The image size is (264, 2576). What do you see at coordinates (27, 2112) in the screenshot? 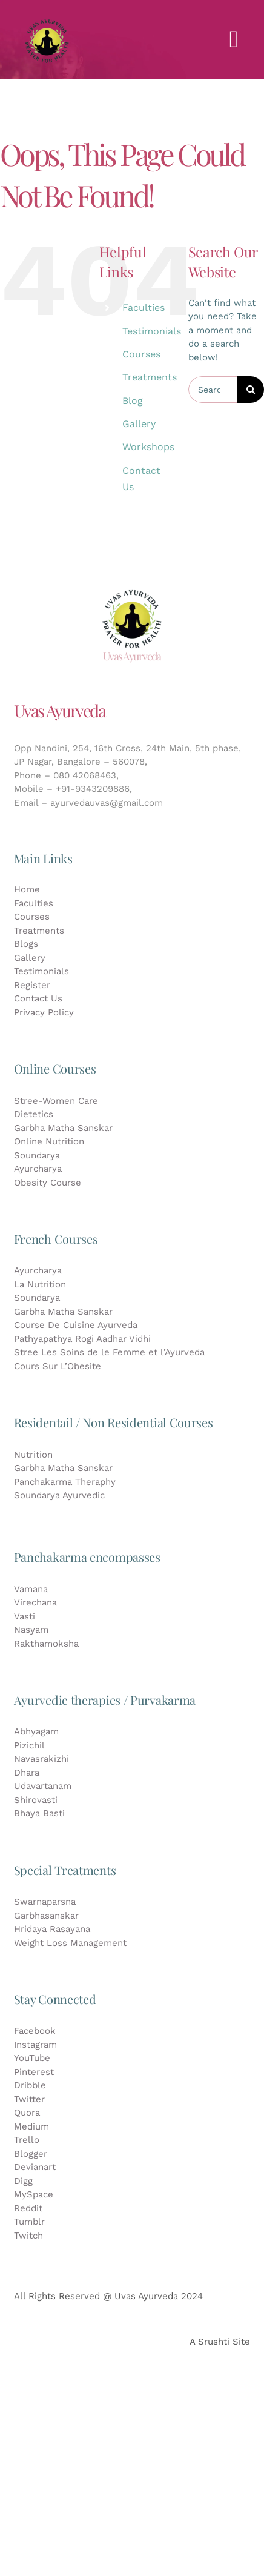
I see `Quora` at bounding box center [27, 2112].